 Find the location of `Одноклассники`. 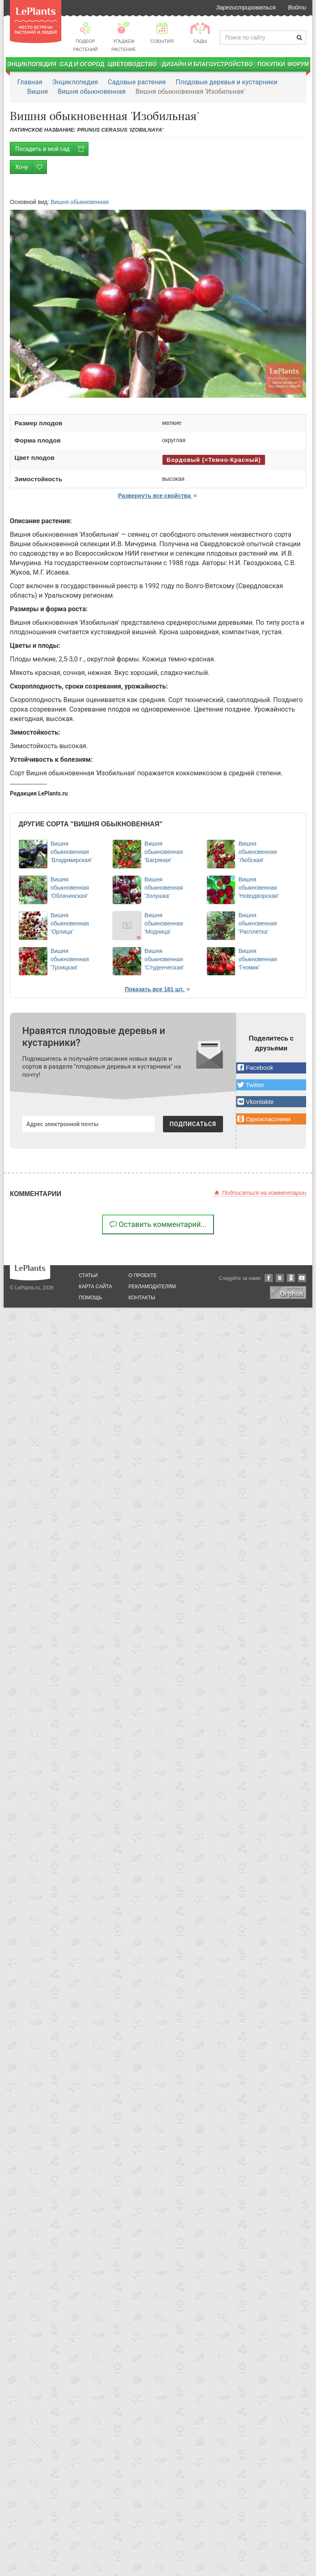

Одноклассники is located at coordinates (291, 1278).